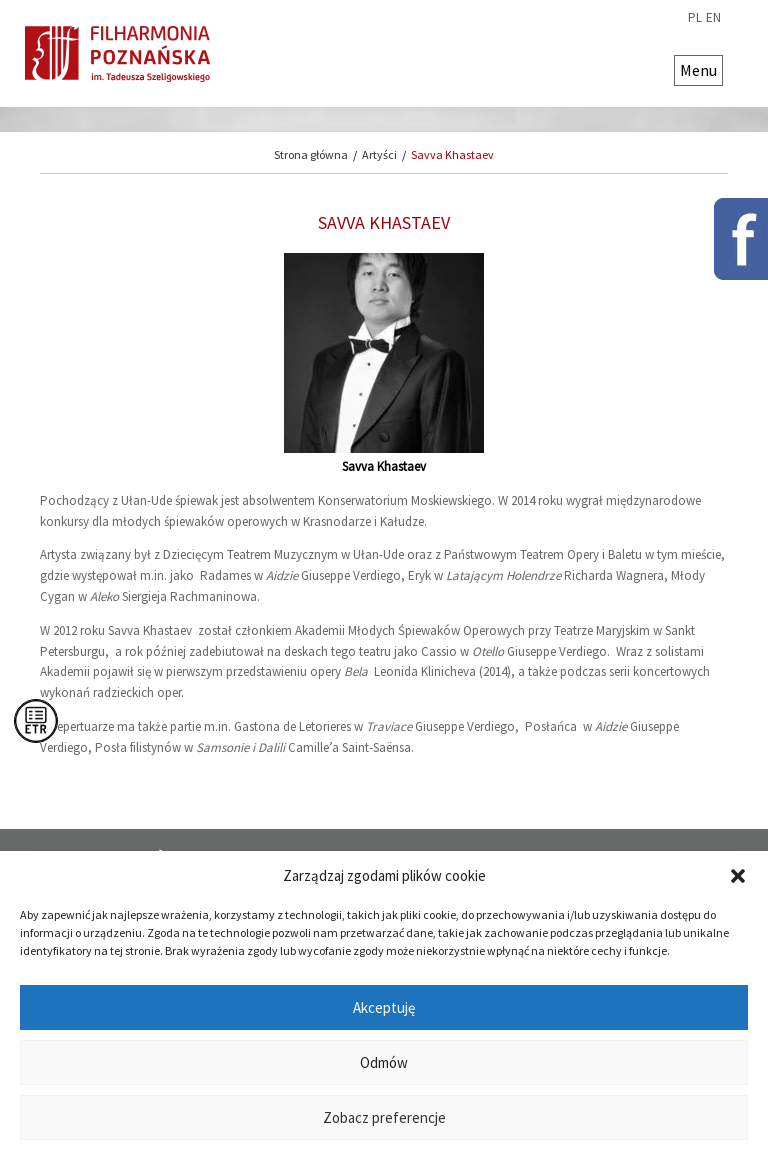 This screenshot has height=1165, width=768. Describe the element at coordinates (384, 1062) in the screenshot. I see `Odmów` at that location.